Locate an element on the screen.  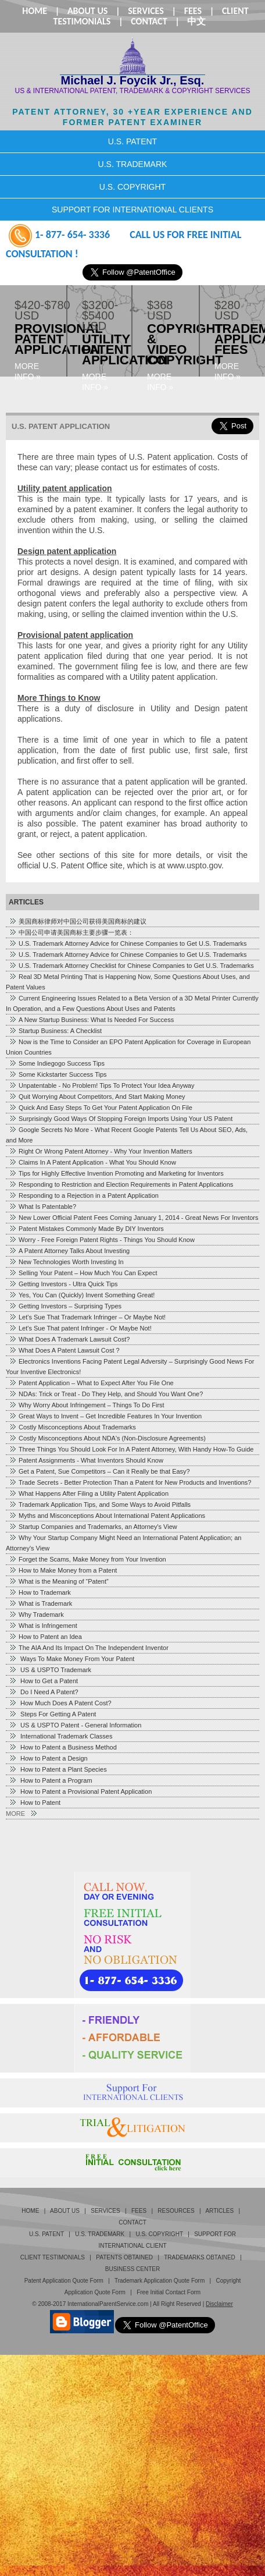
Responding to a Rejection in a Patent Application is located at coordinates (84, 1195).